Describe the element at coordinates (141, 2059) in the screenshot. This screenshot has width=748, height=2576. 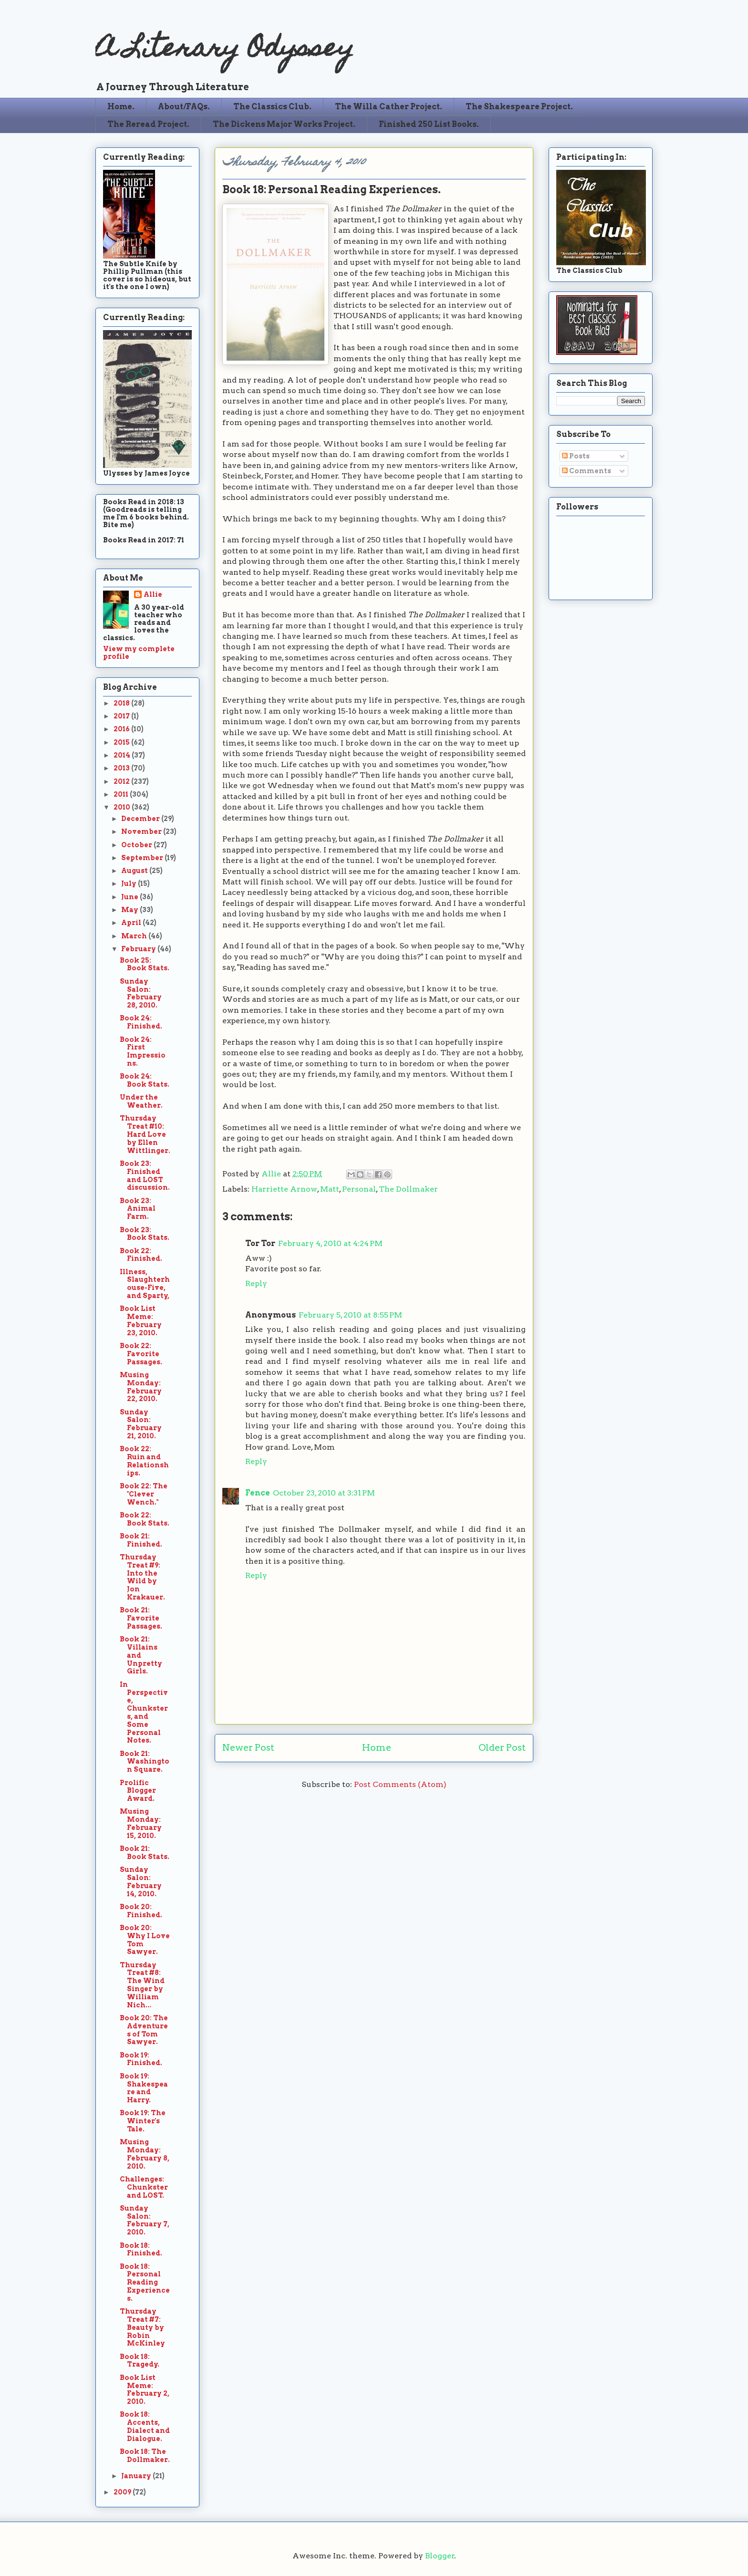
I see `Book 19: Finished.` at that location.